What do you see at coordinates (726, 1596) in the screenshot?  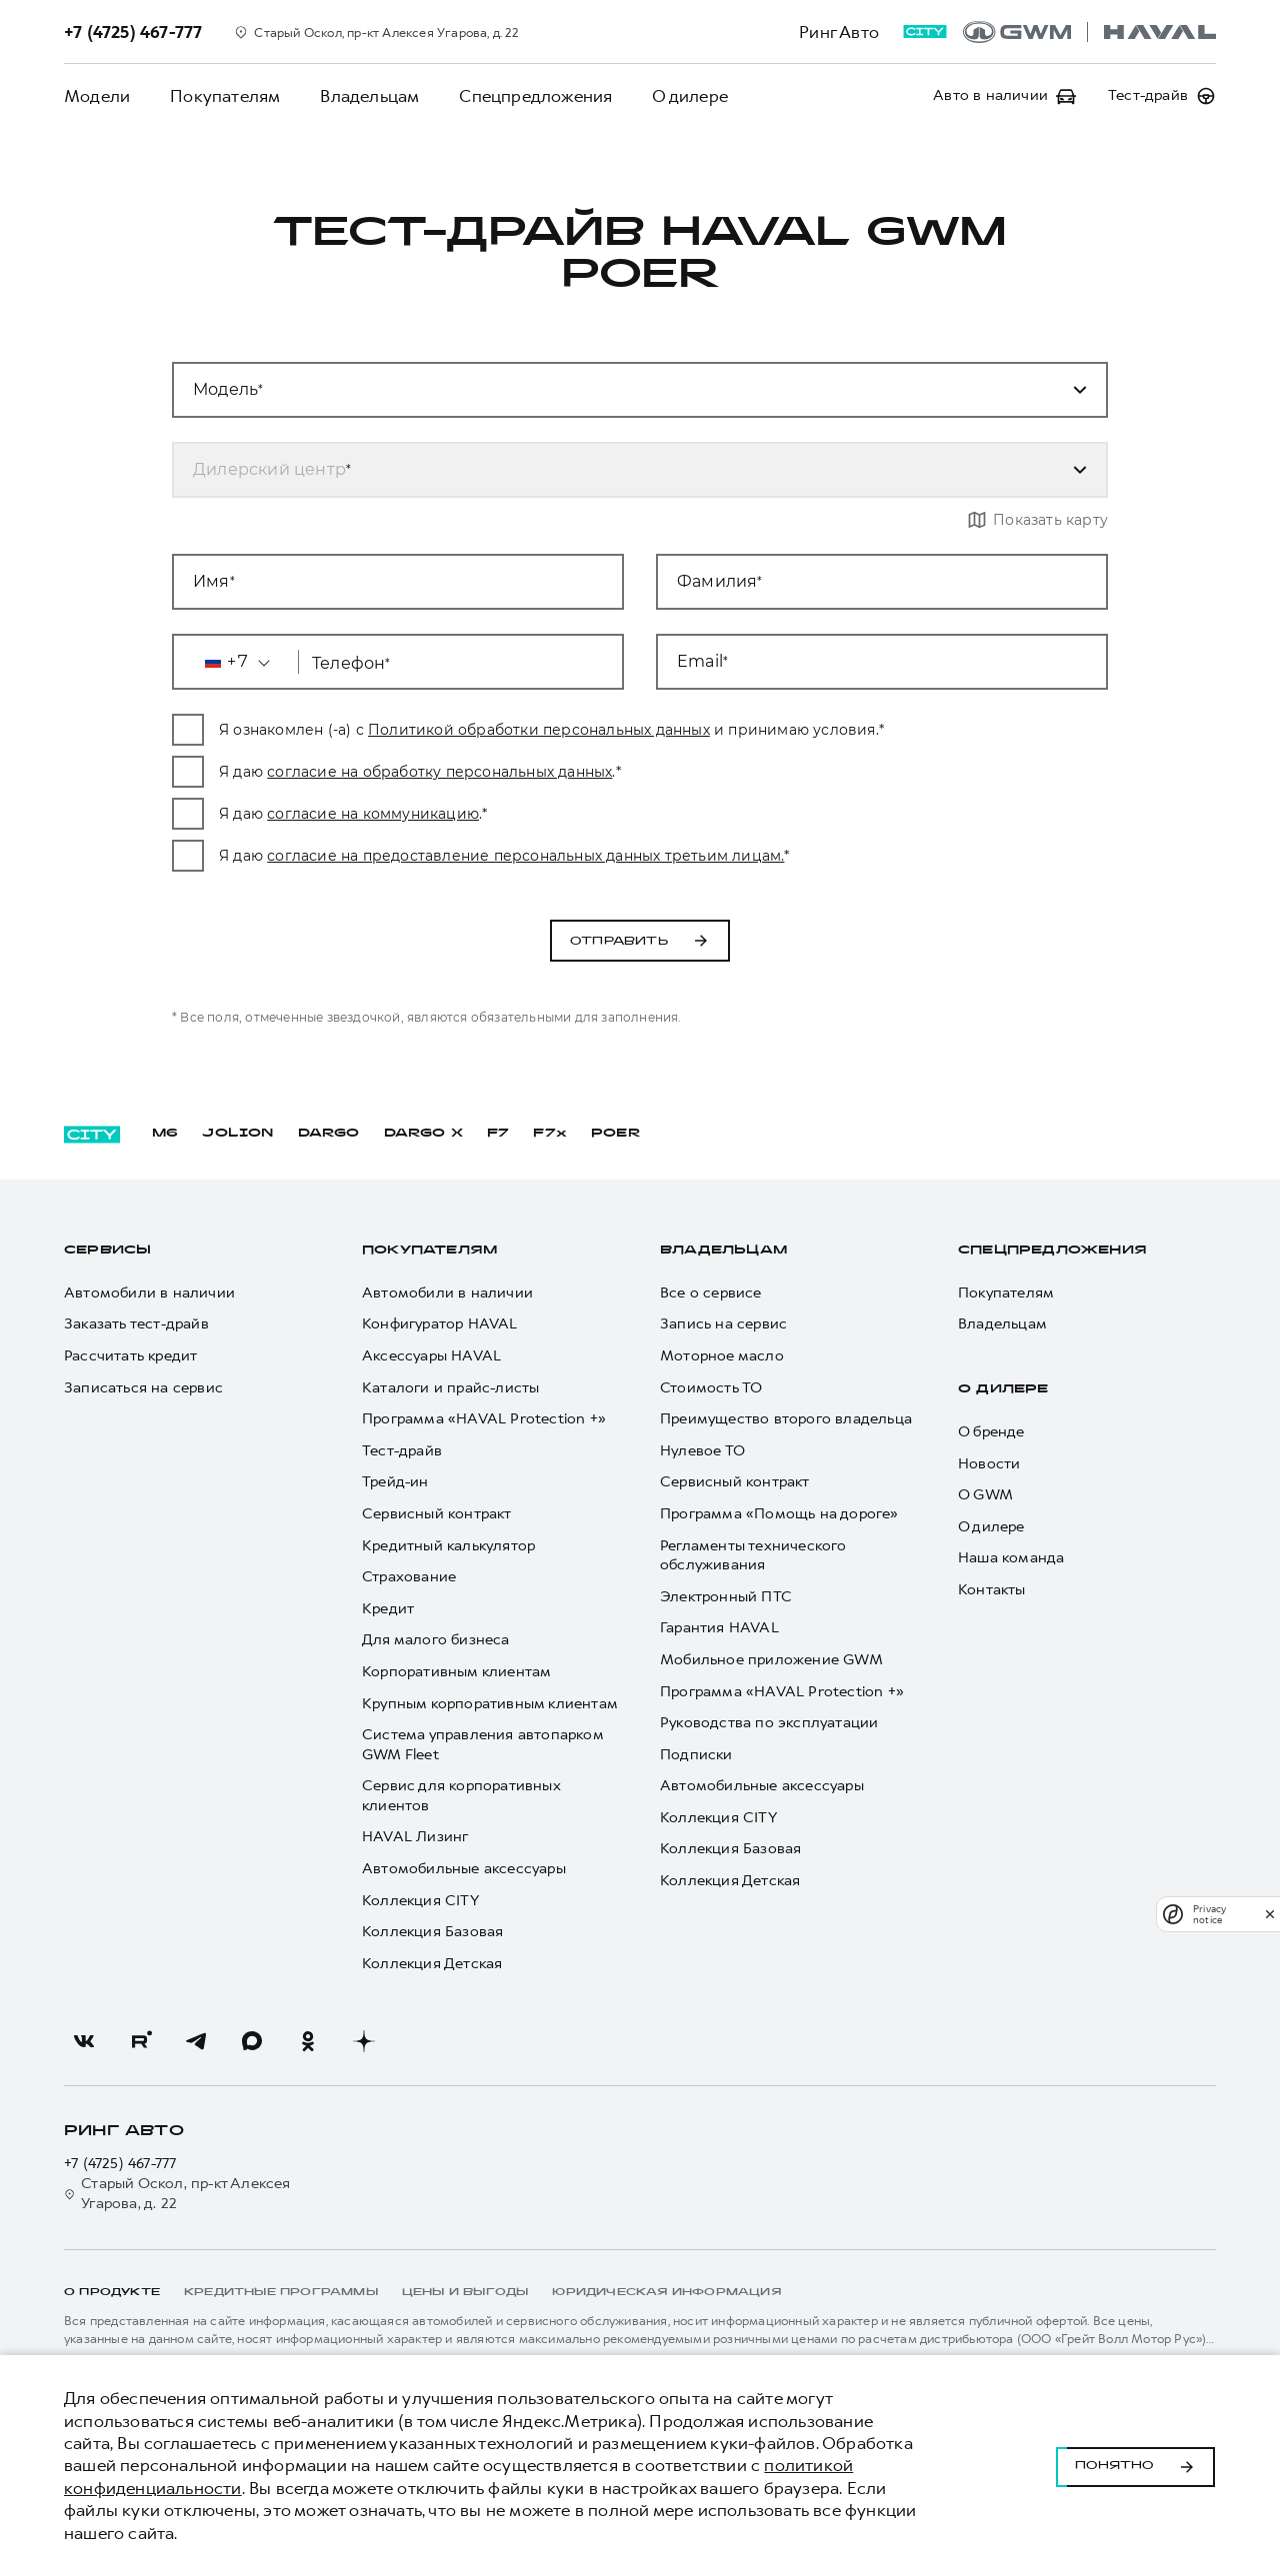 I see `Электронный ПТС` at bounding box center [726, 1596].